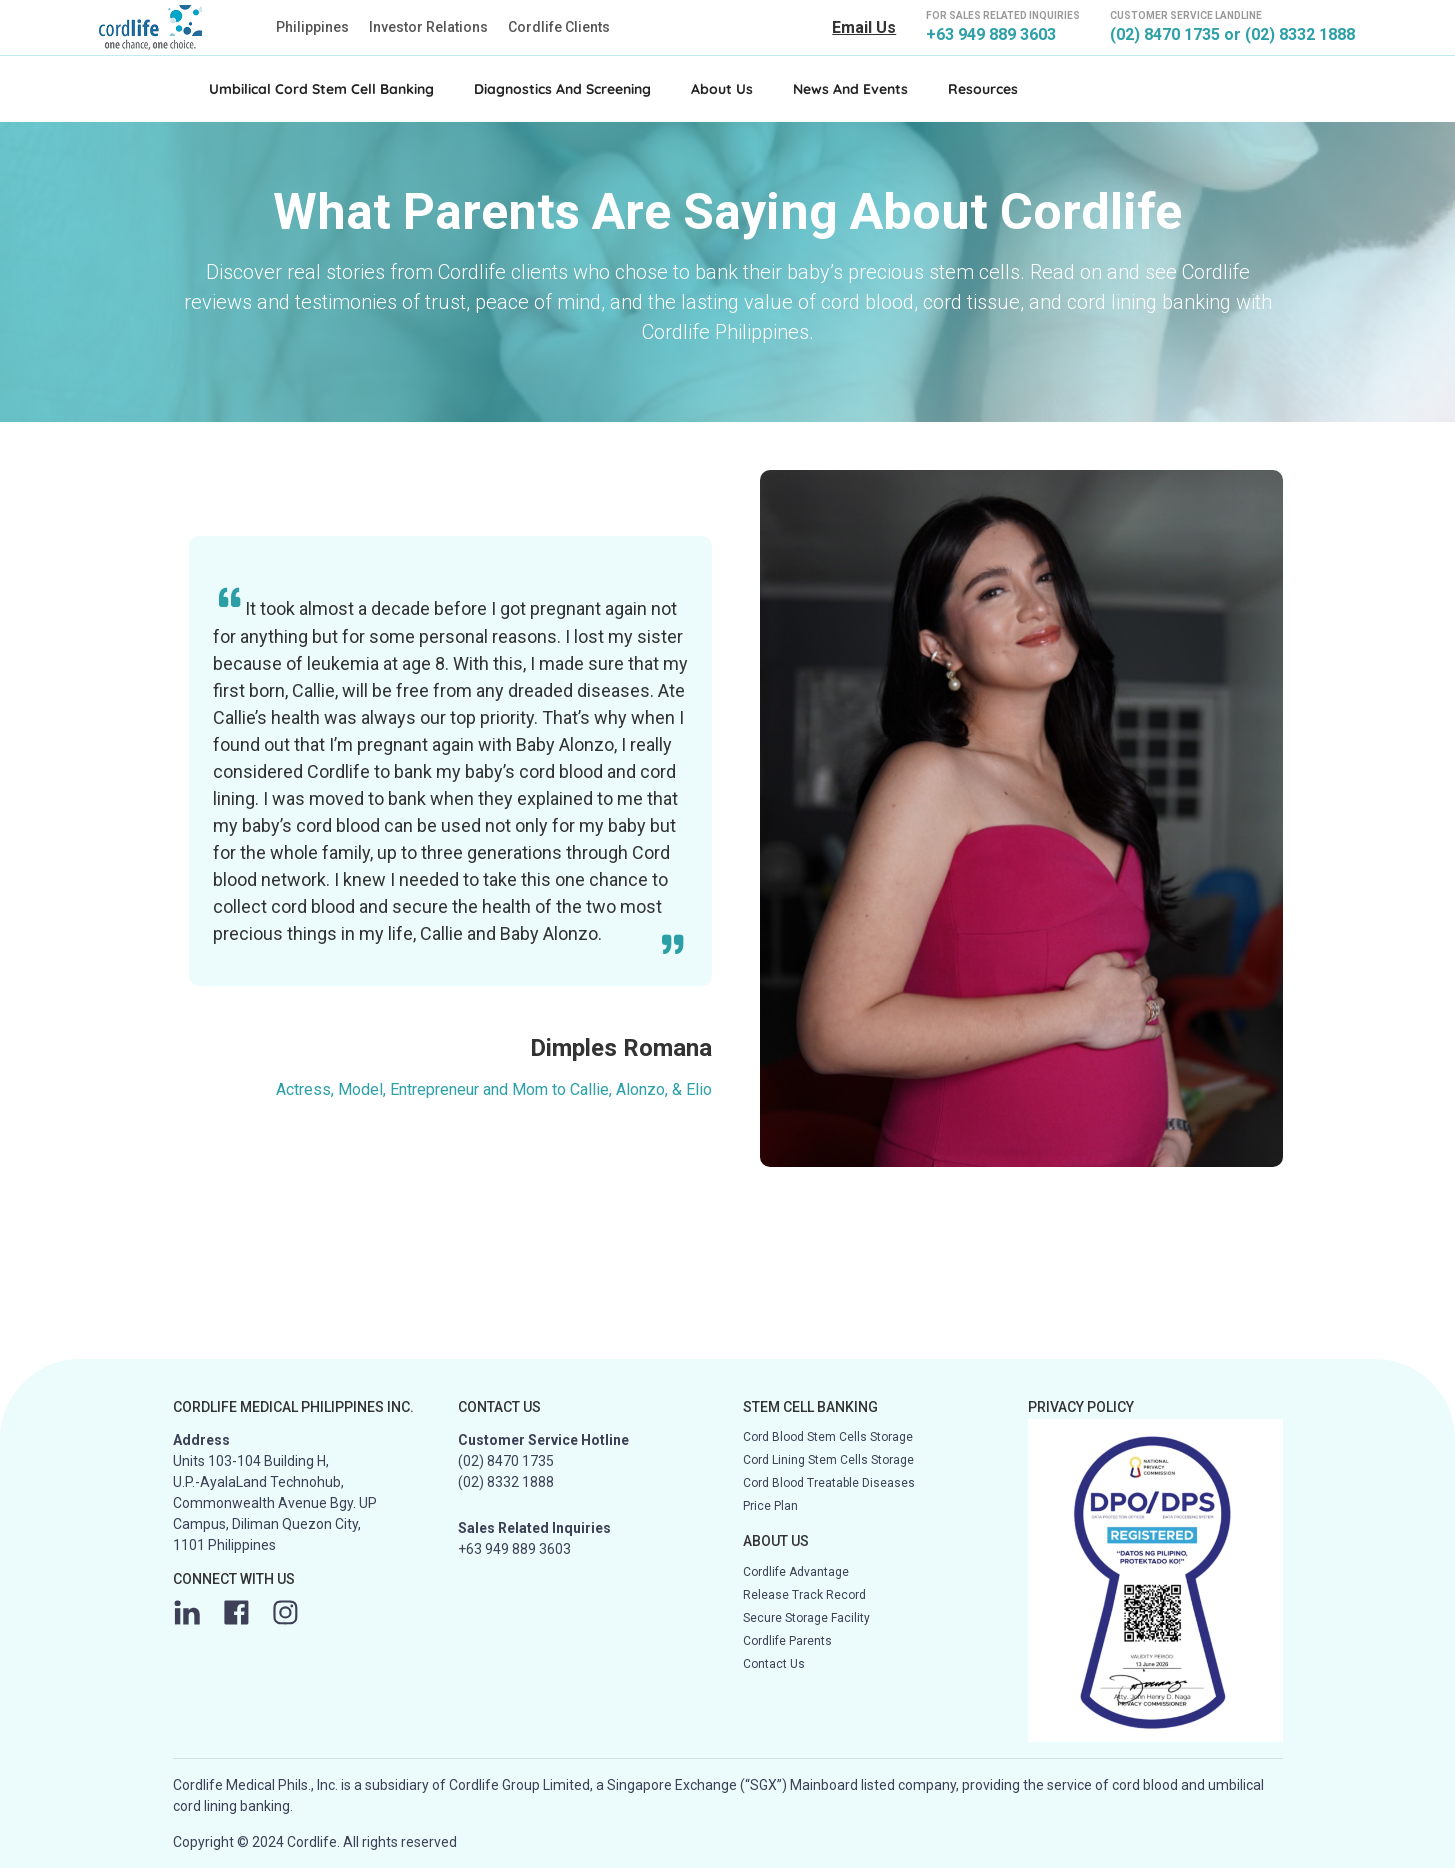 The width and height of the screenshot is (1455, 1868). Describe the element at coordinates (787, 1641) in the screenshot. I see `Cordlife Parents` at that location.